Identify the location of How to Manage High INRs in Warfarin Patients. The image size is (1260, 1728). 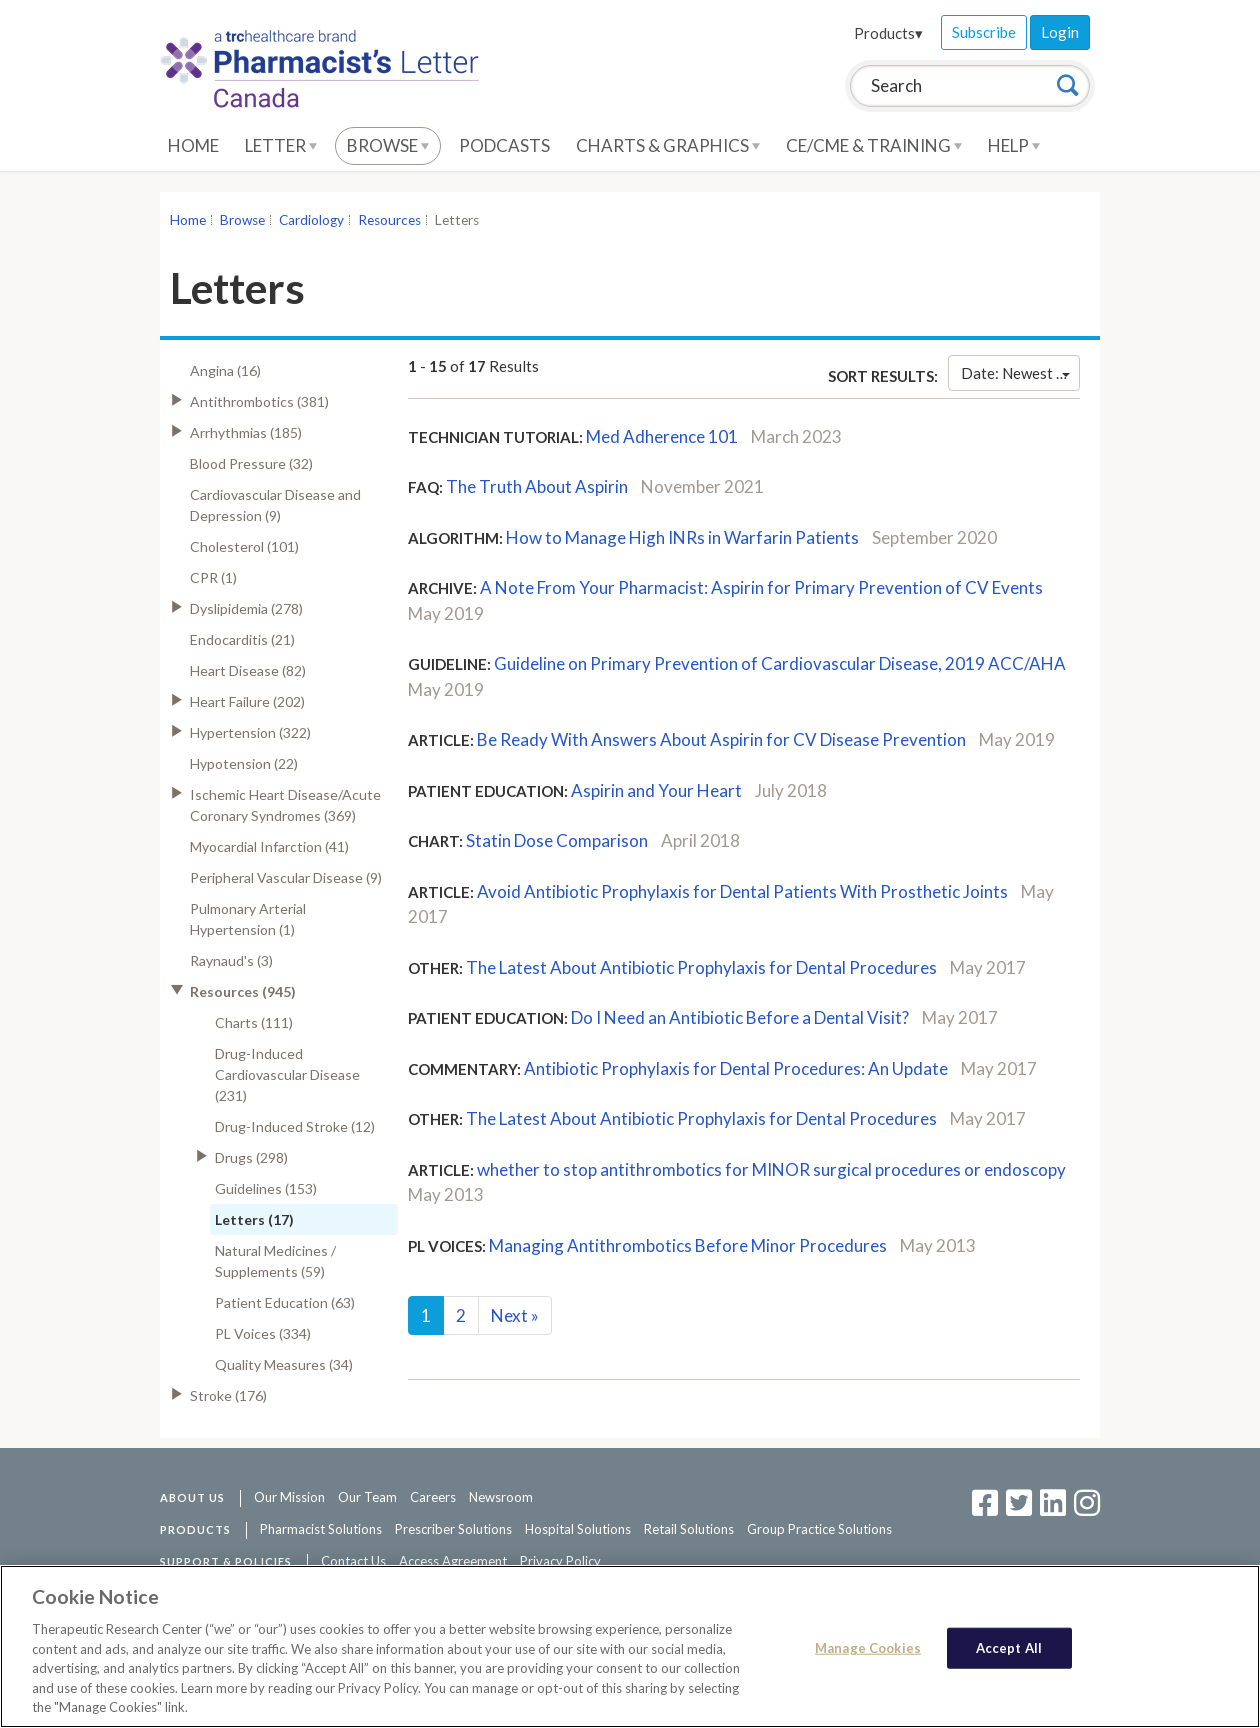
(682, 537).